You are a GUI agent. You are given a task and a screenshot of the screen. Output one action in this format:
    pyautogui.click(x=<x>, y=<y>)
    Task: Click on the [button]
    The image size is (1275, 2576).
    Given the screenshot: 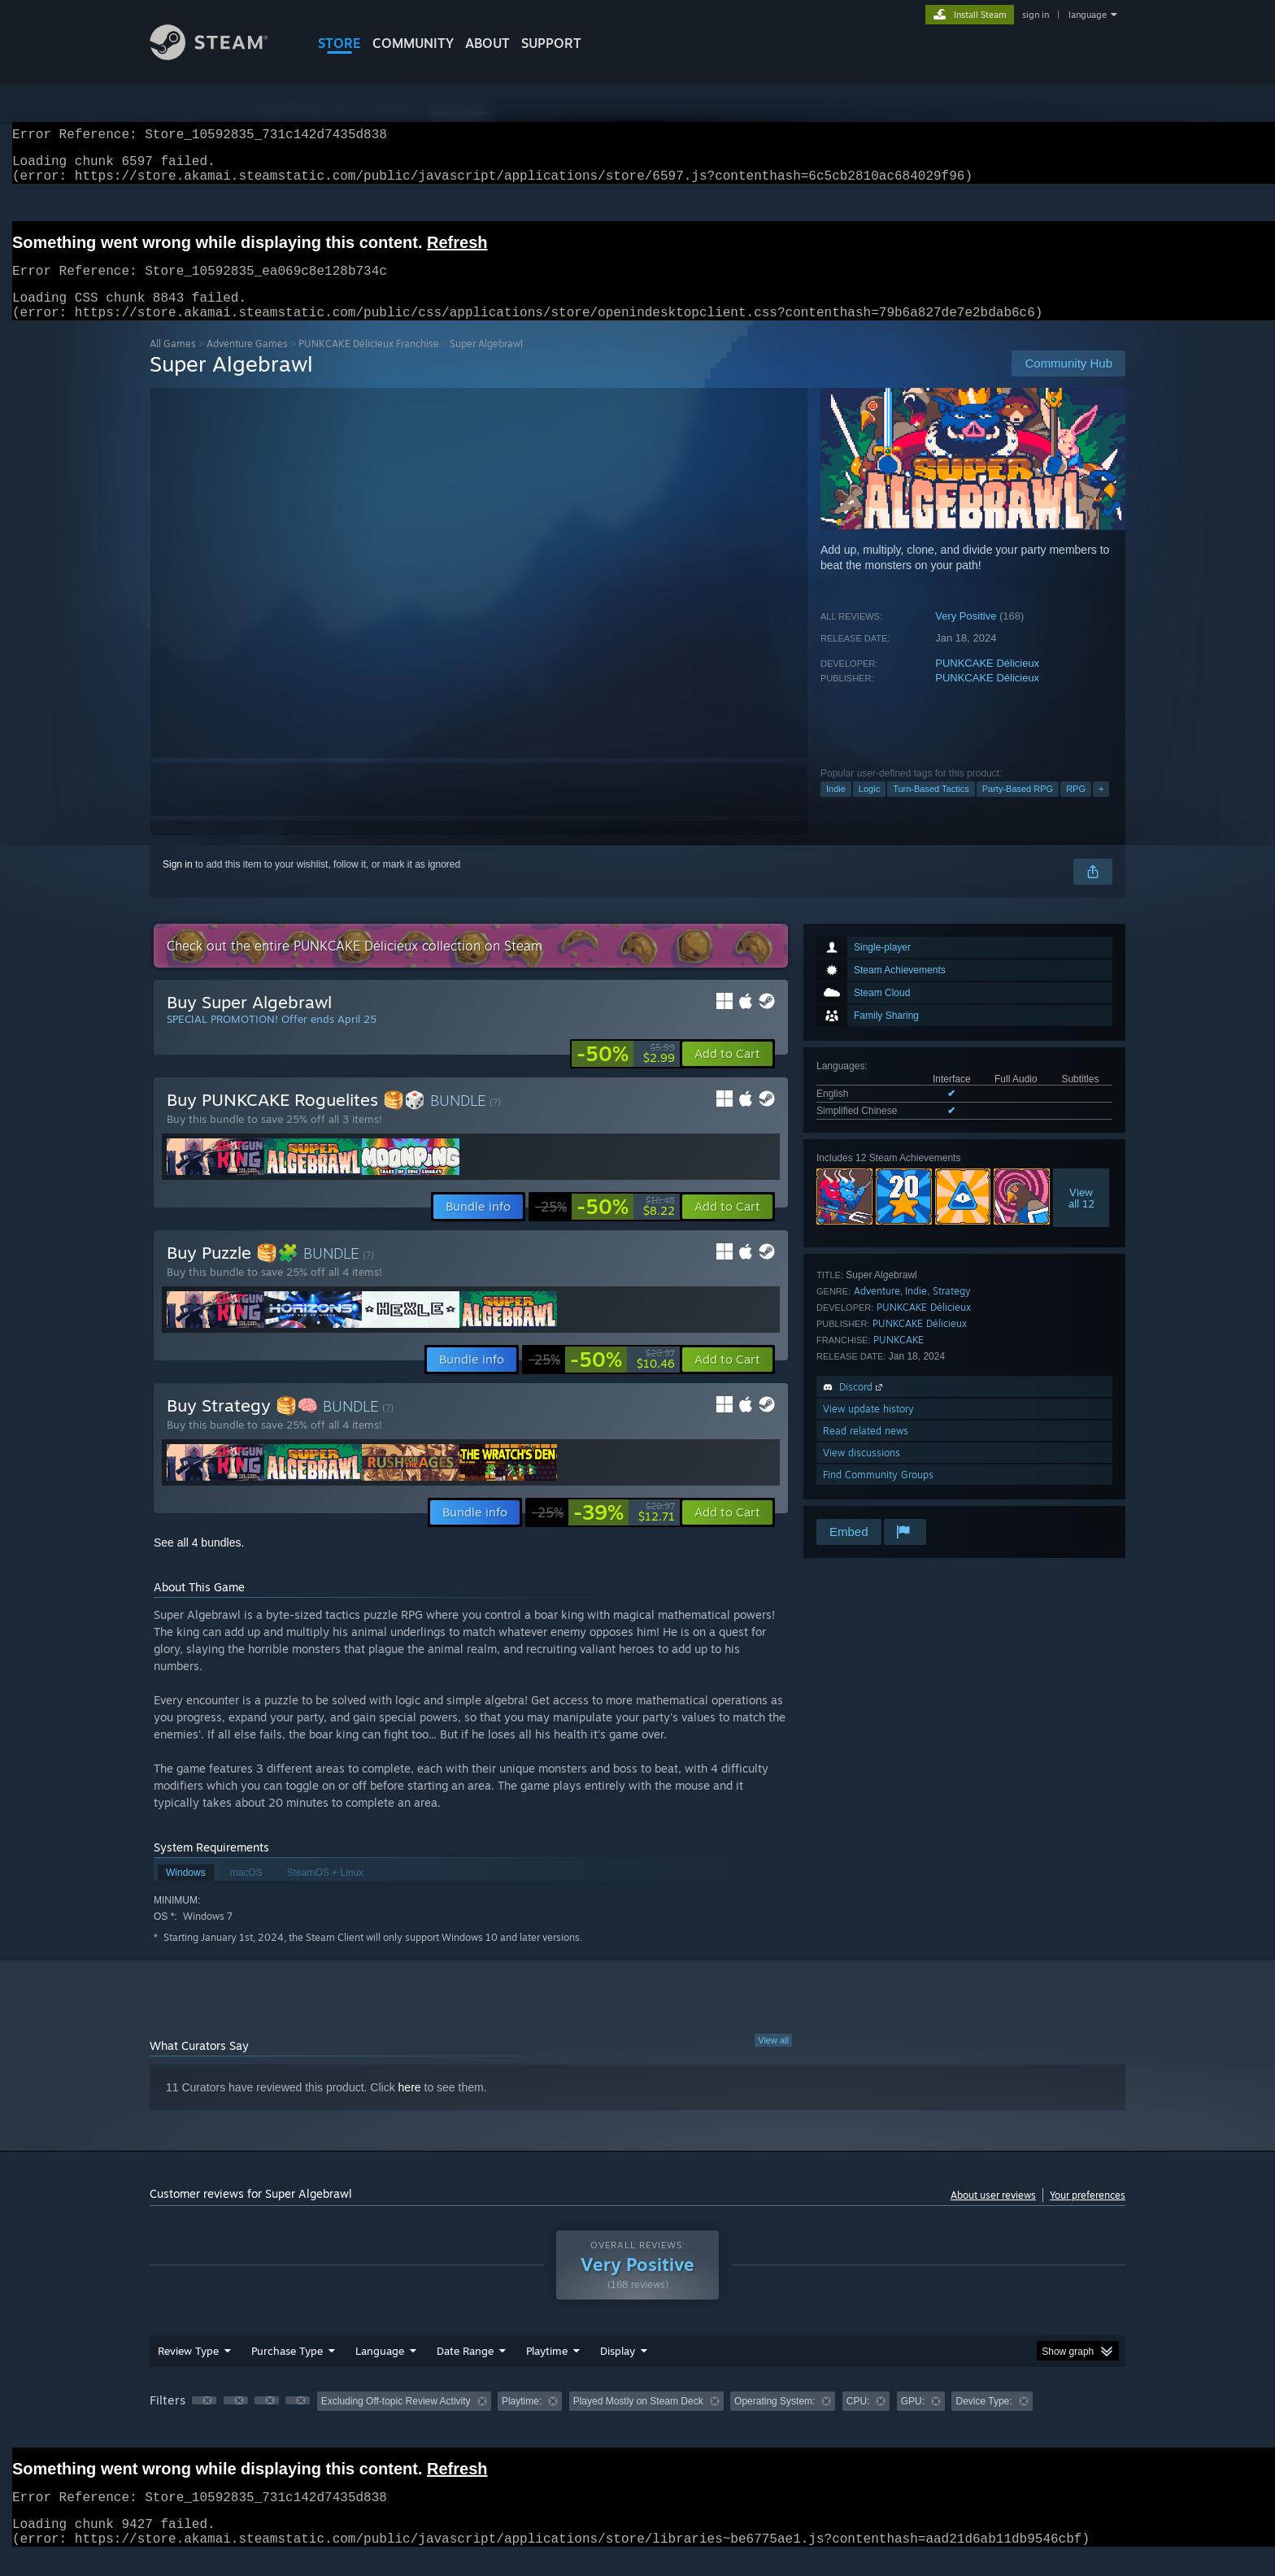 What is the action you would take?
    pyautogui.click(x=727, y=1073)
    